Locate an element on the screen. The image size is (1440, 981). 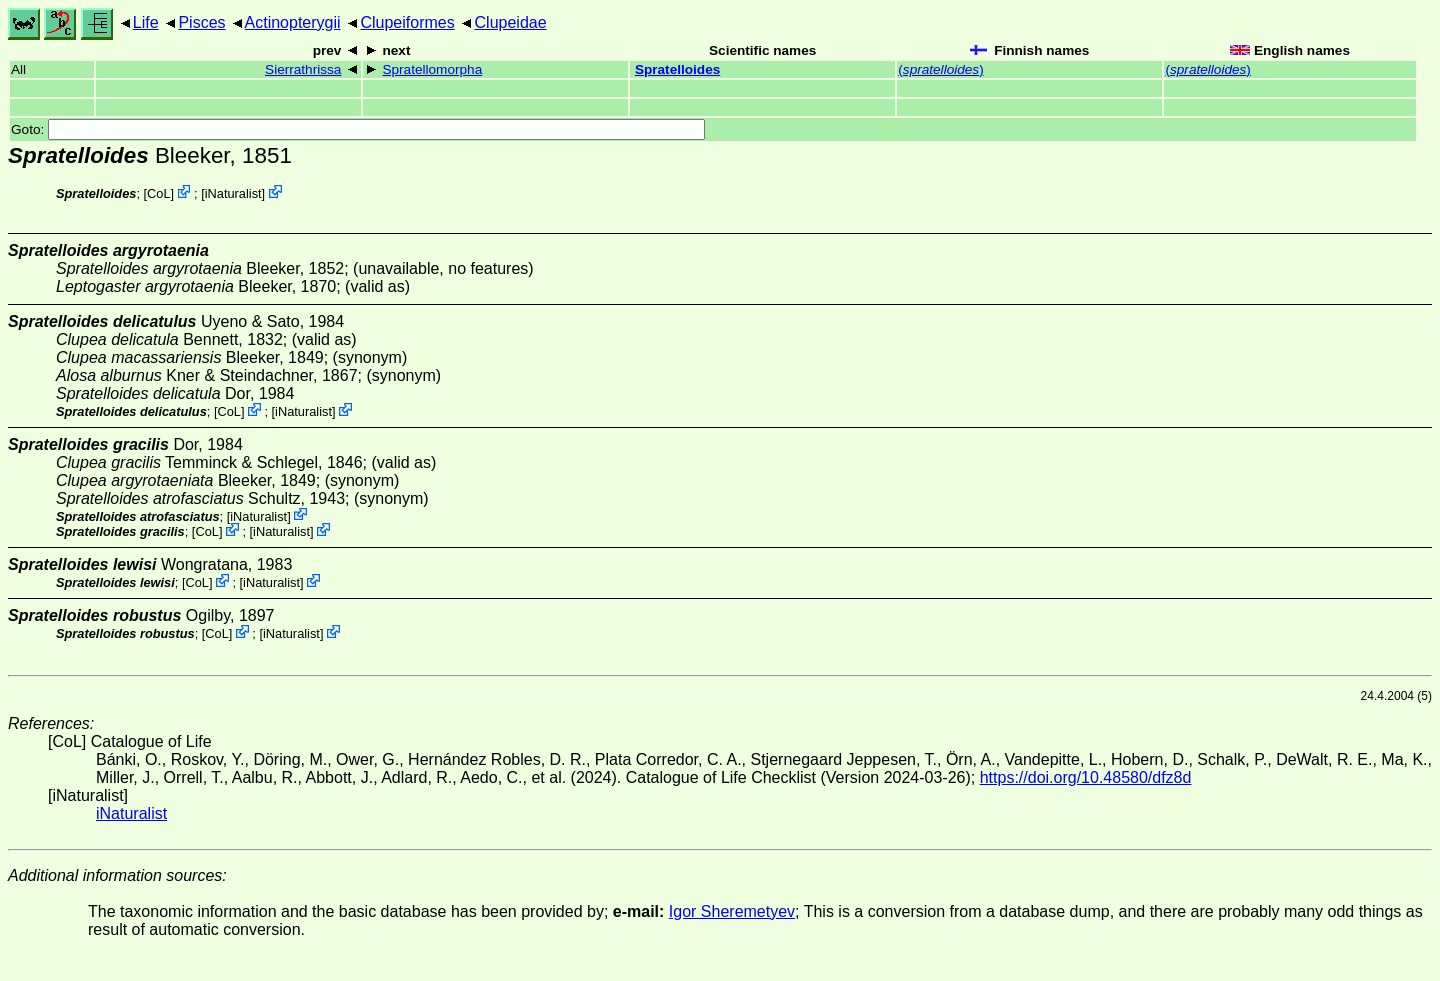
Spratellomorpha is located at coordinates (432, 69).